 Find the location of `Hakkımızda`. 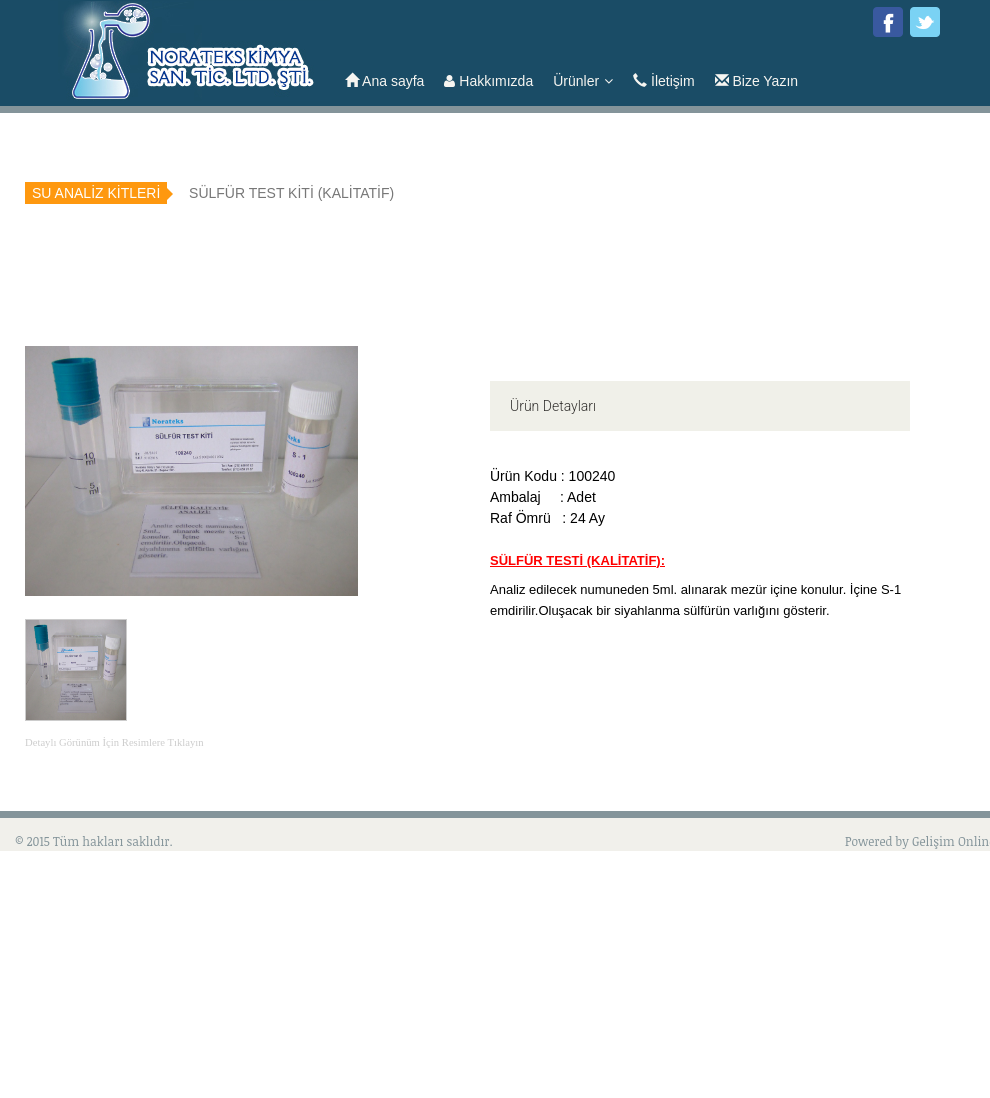

Hakkımızda is located at coordinates (488, 81).